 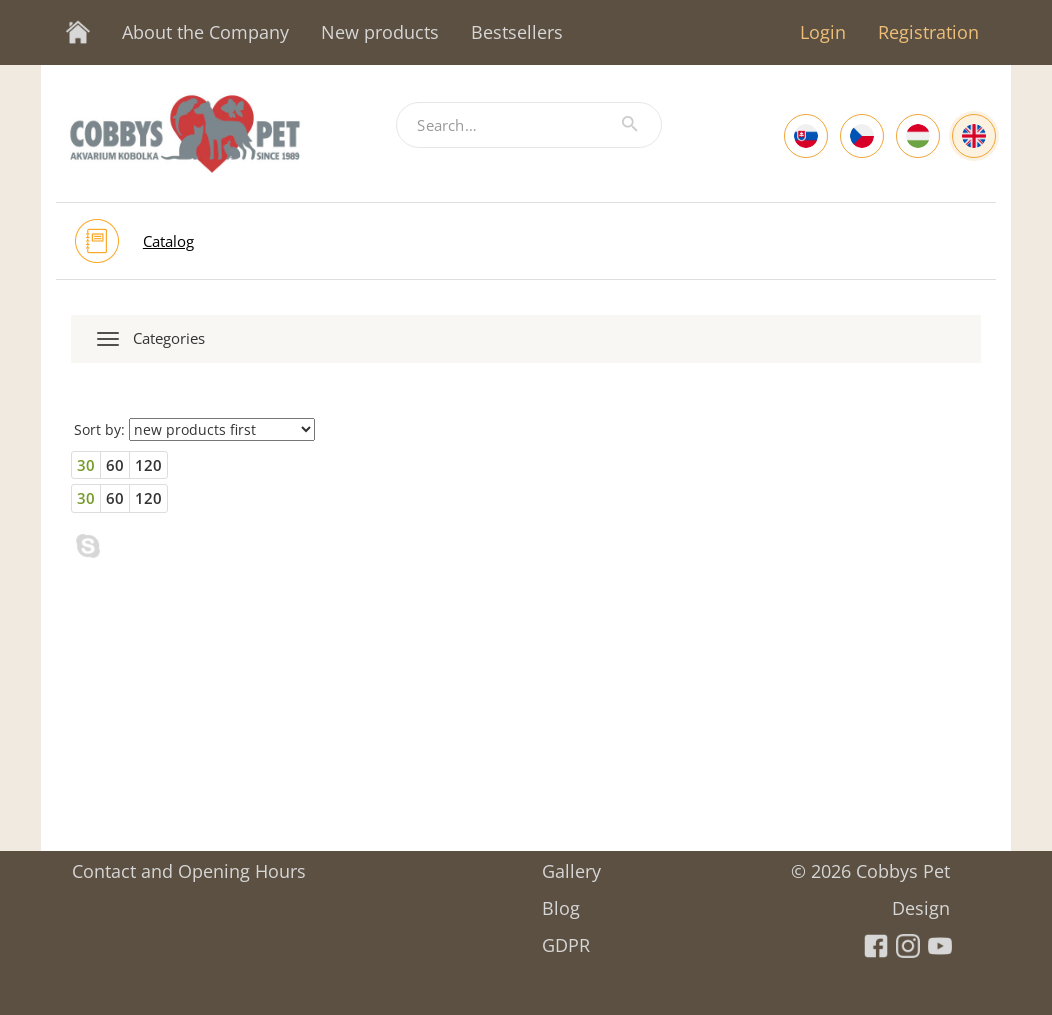 What do you see at coordinates (974, 136) in the screenshot?
I see `[English]` at bounding box center [974, 136].